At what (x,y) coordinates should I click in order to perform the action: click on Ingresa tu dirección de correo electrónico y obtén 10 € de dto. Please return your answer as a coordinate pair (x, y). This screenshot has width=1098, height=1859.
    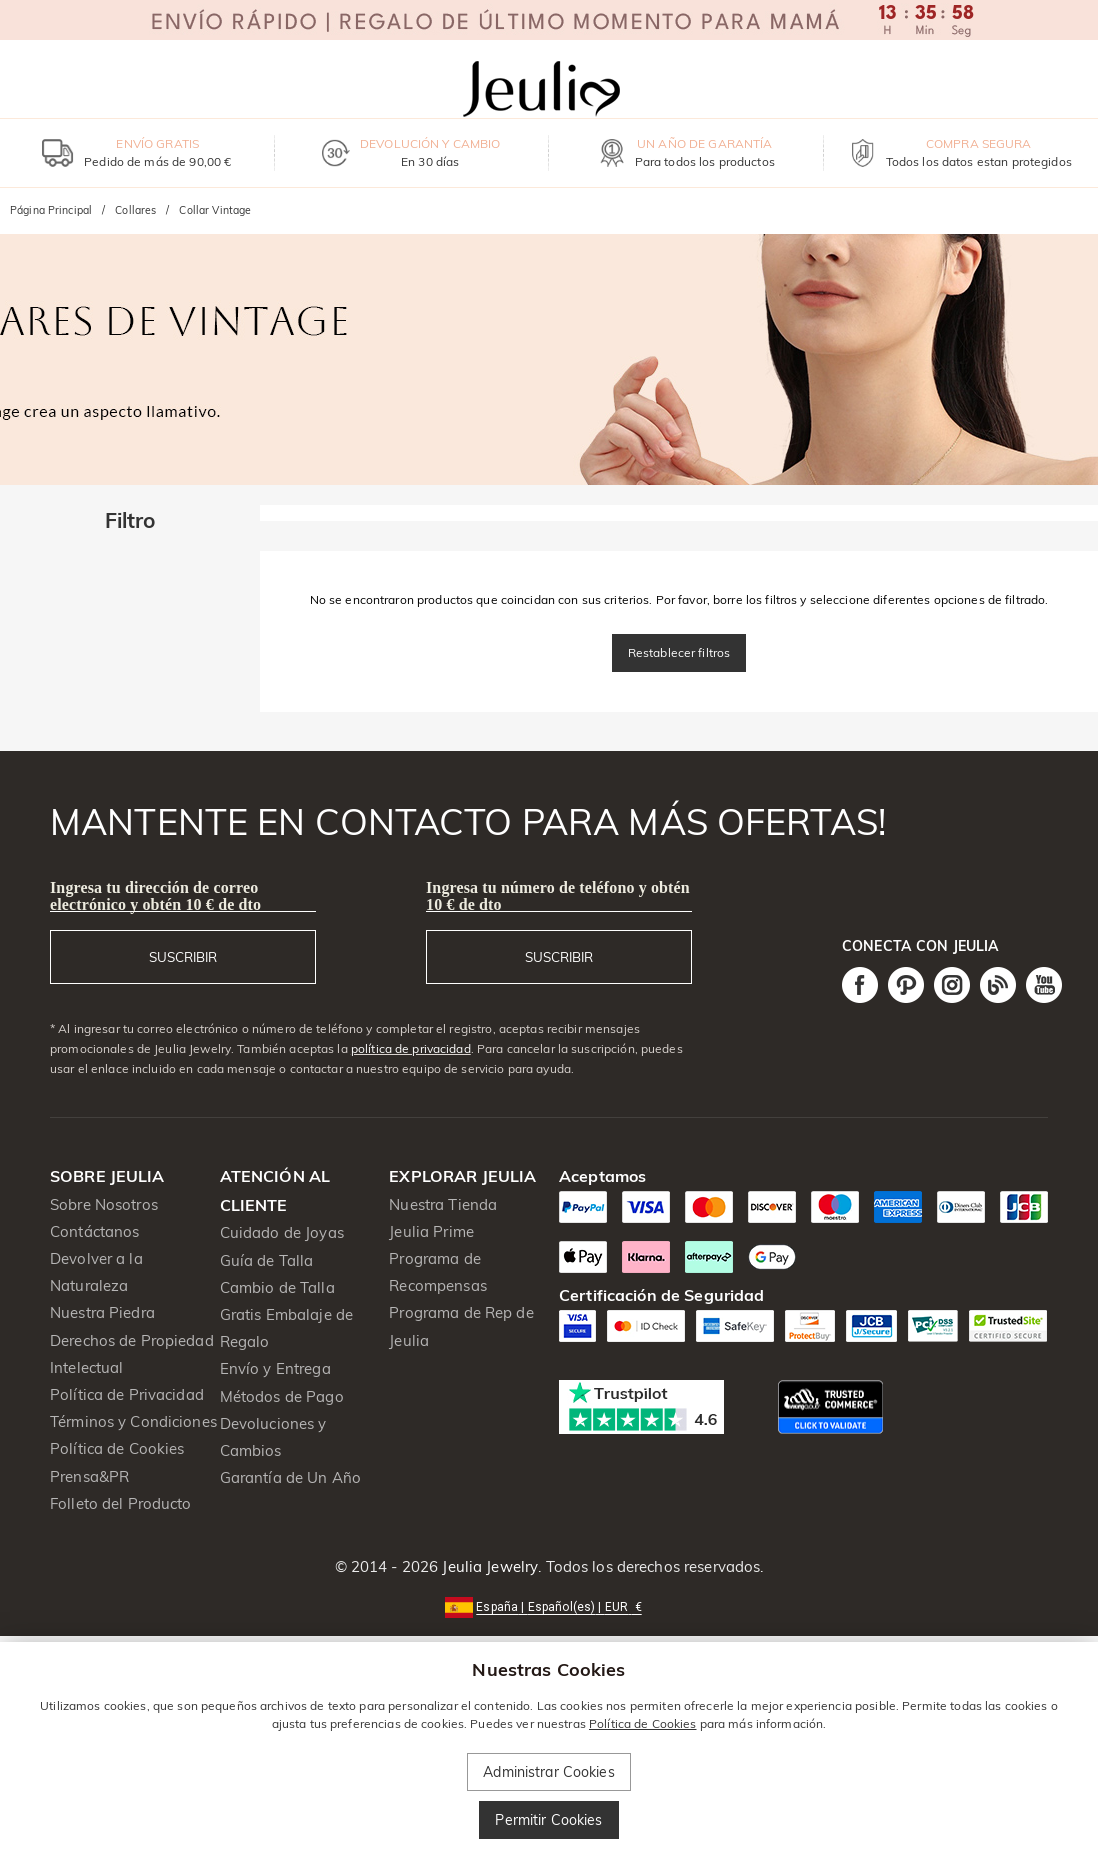
    Looking at the image, I should click on (155, 896).